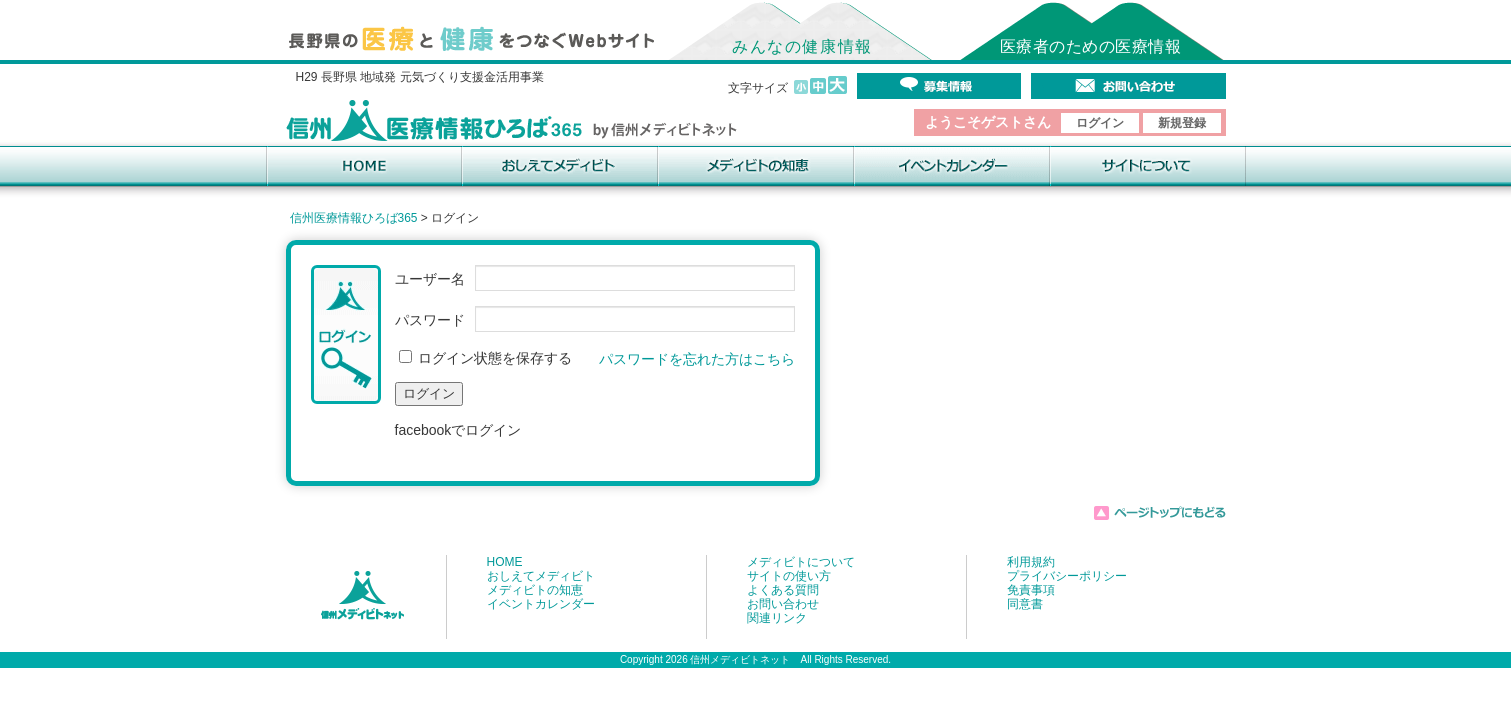  I want to click on みんなの健康情報, so click(802, 46).